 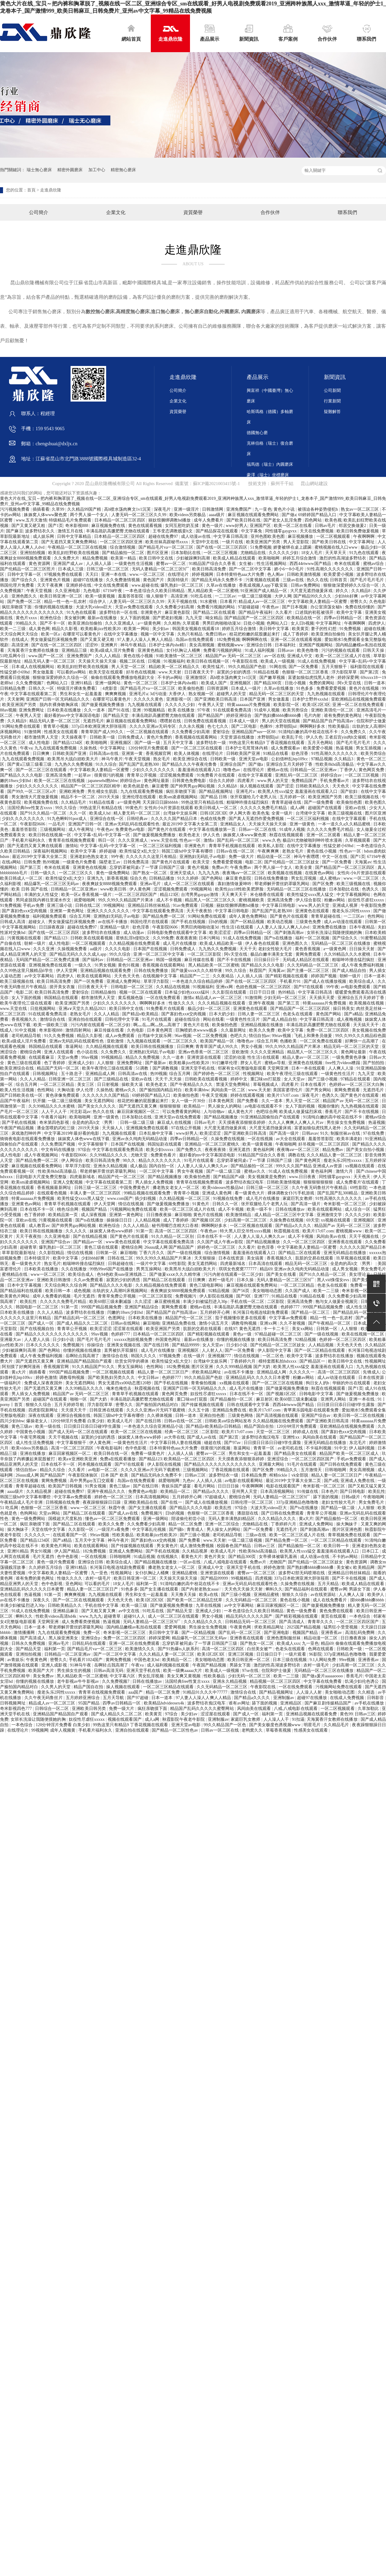 What do you see at coordinates (108, 569) in the screenshot?
I see `日韩三级一区二区三区` at bounding box center [108, 569].